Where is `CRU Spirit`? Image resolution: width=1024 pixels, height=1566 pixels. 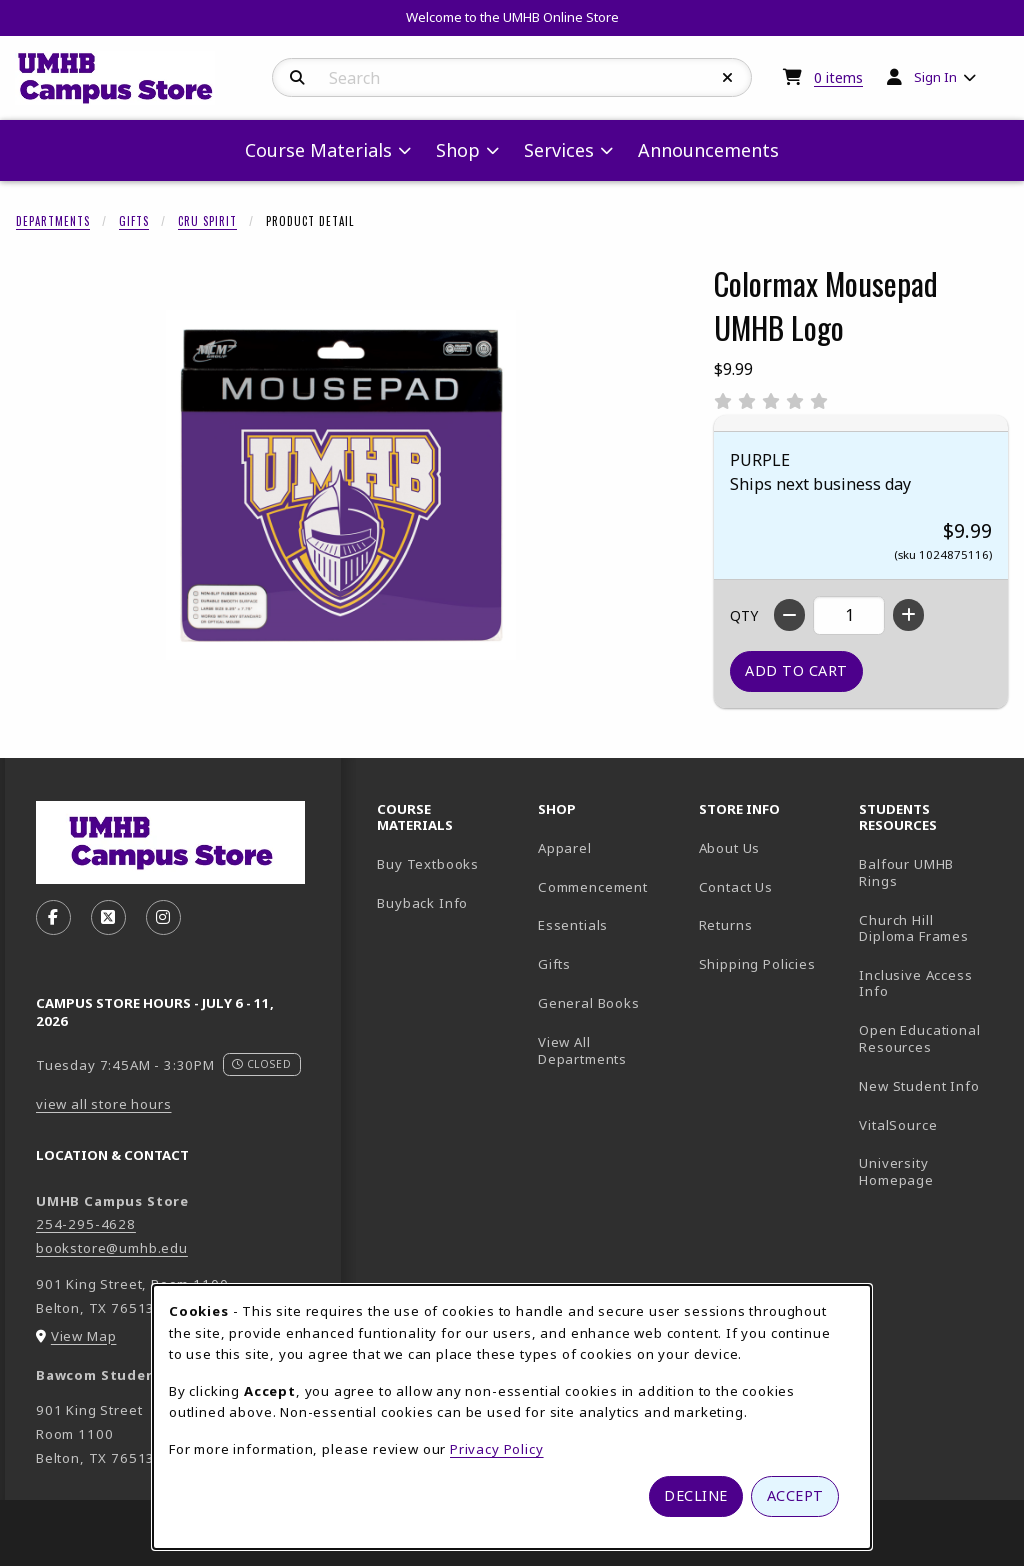 CRU Spirit is located at coordinates (207, 221).